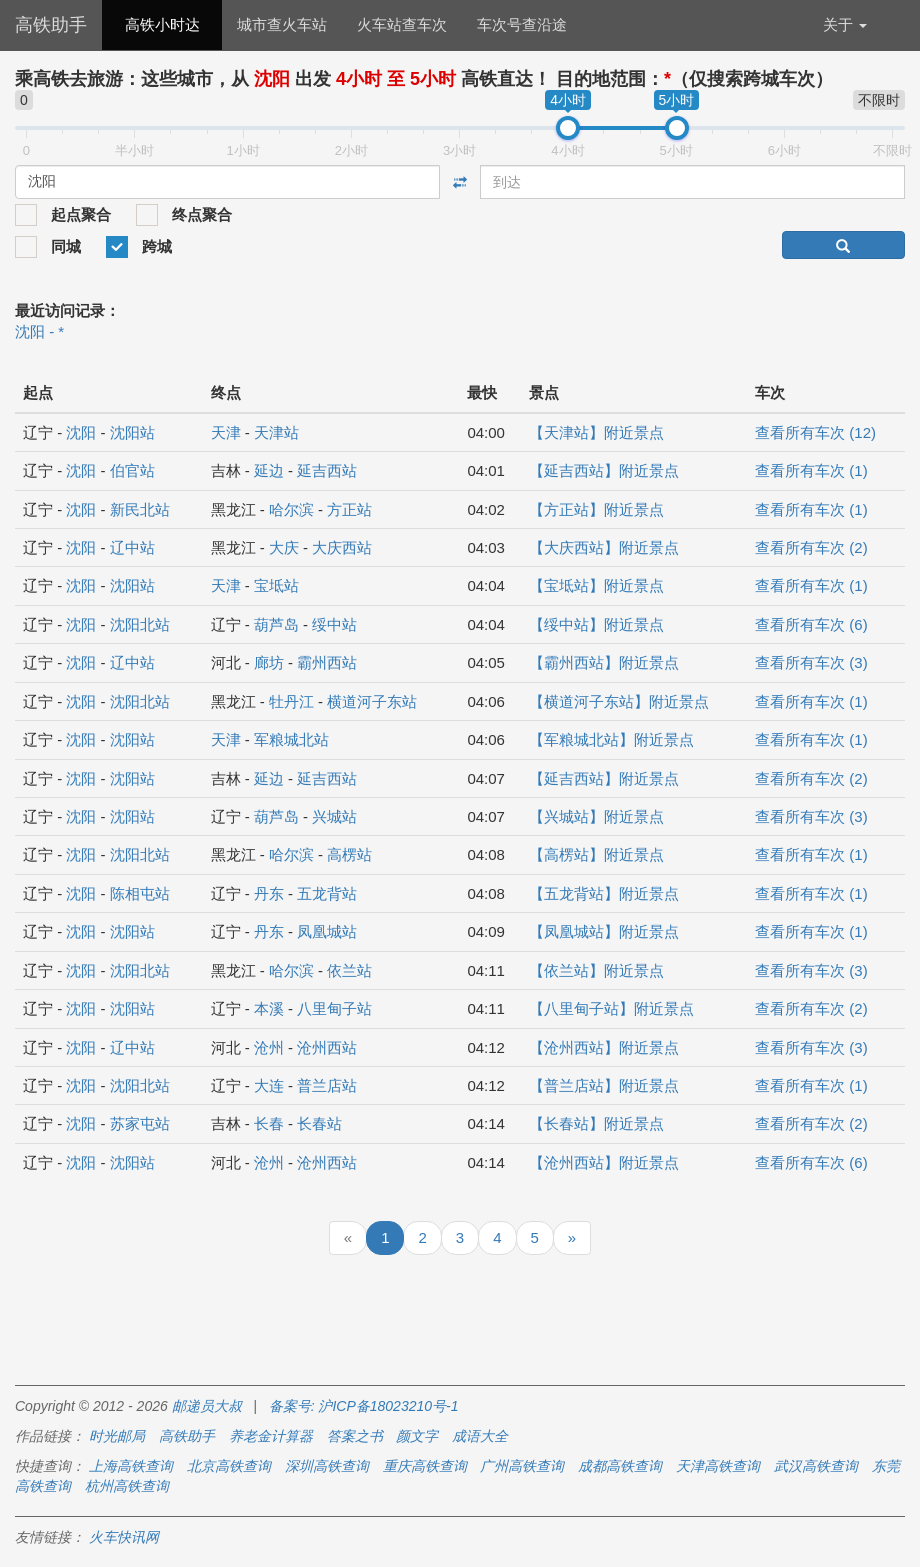  What do you see at coordinates (140, 509) in the screenshot?
I see `新民北站` at bounding box center [140, 509].